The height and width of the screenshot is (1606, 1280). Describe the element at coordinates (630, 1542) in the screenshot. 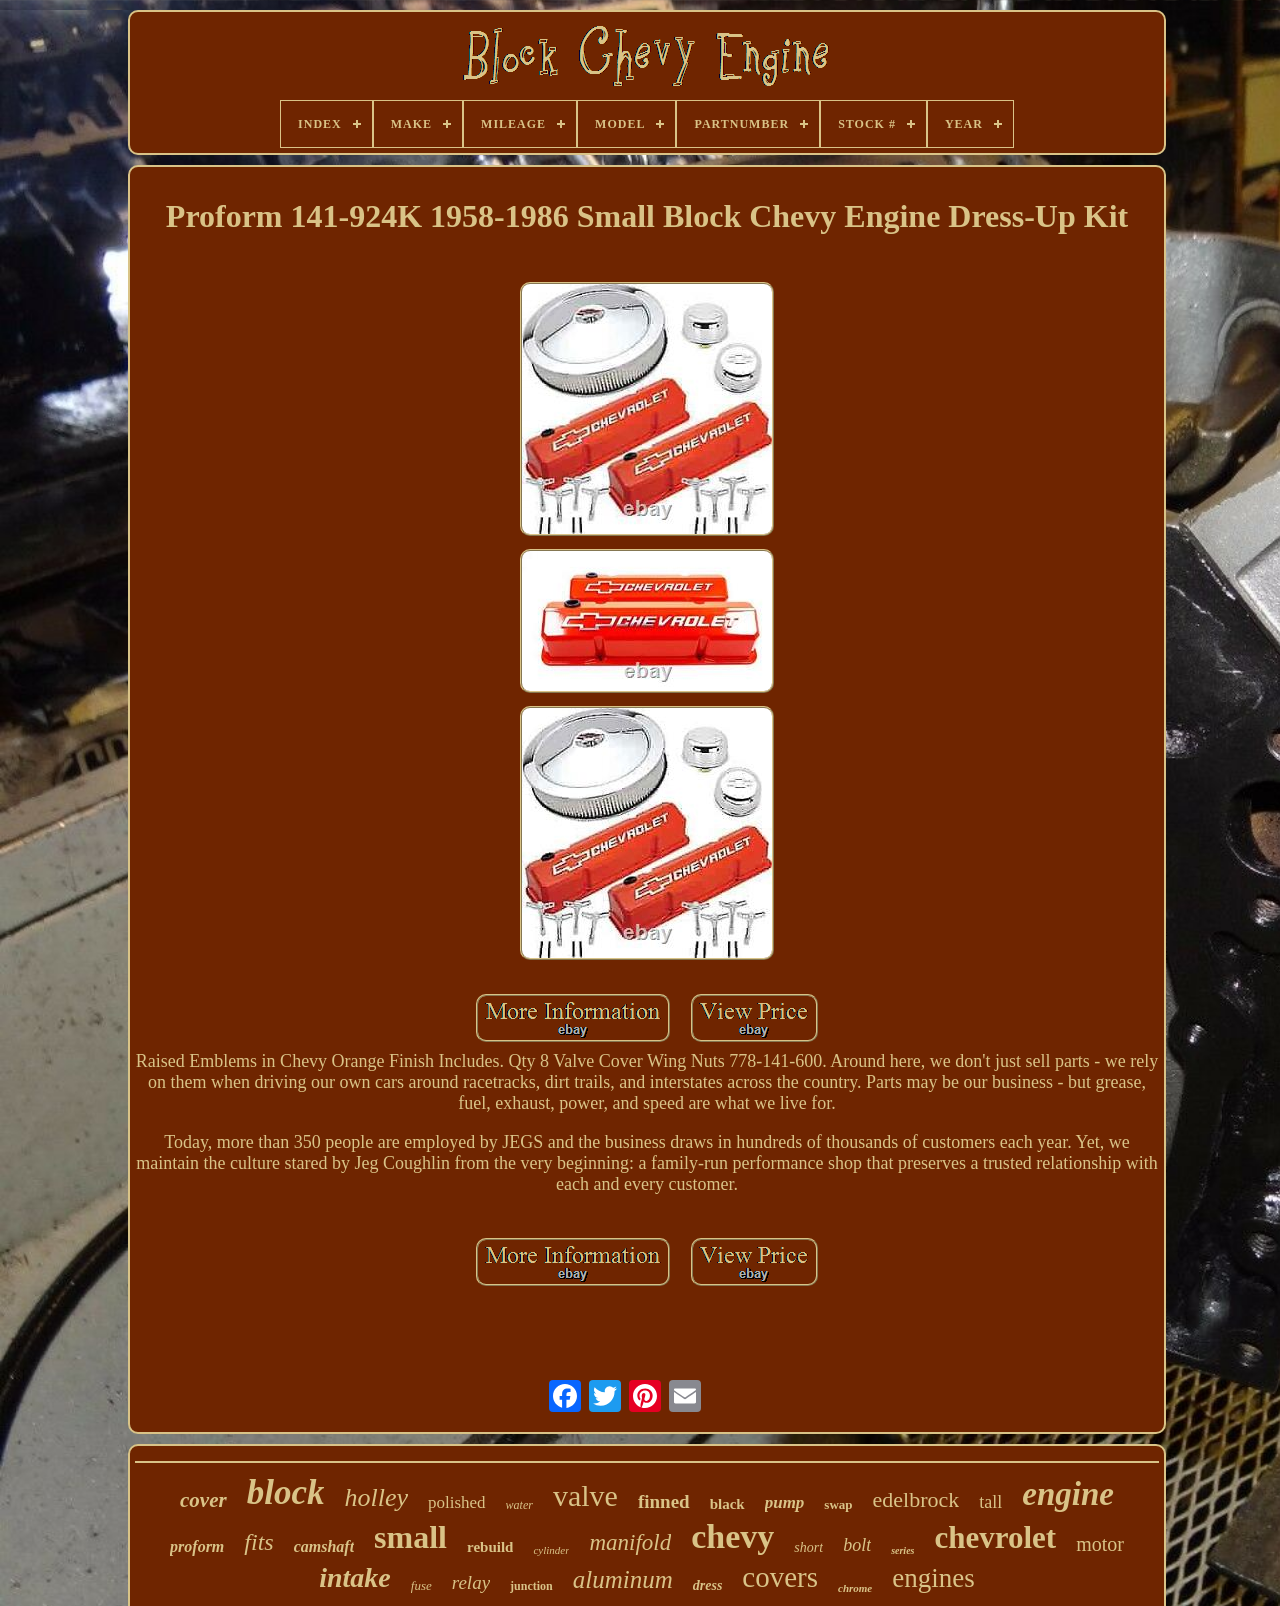

I see `manifold` at that location.